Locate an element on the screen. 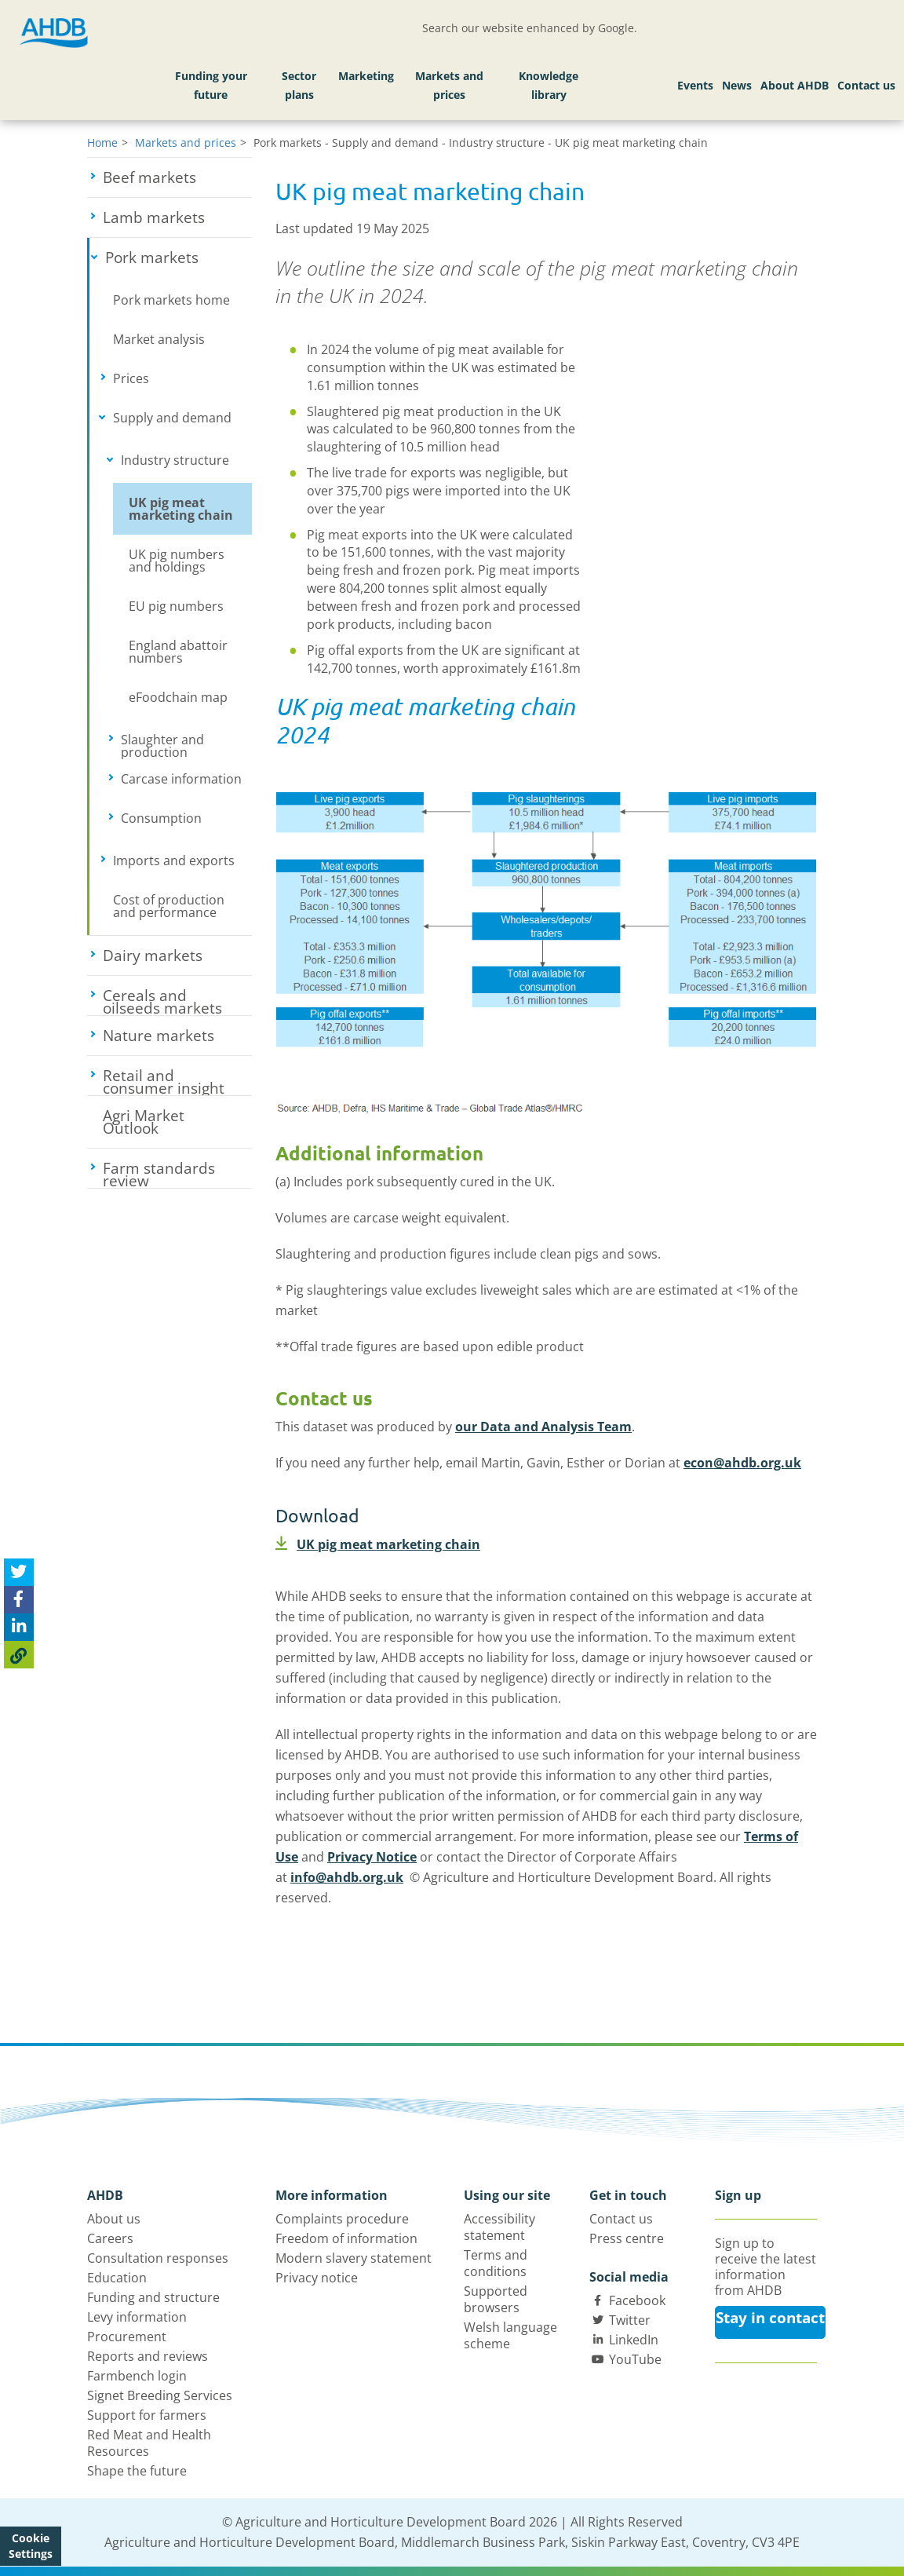 The image size is (904, 2576). Privacy notice is located at coordinates (316, 2277).